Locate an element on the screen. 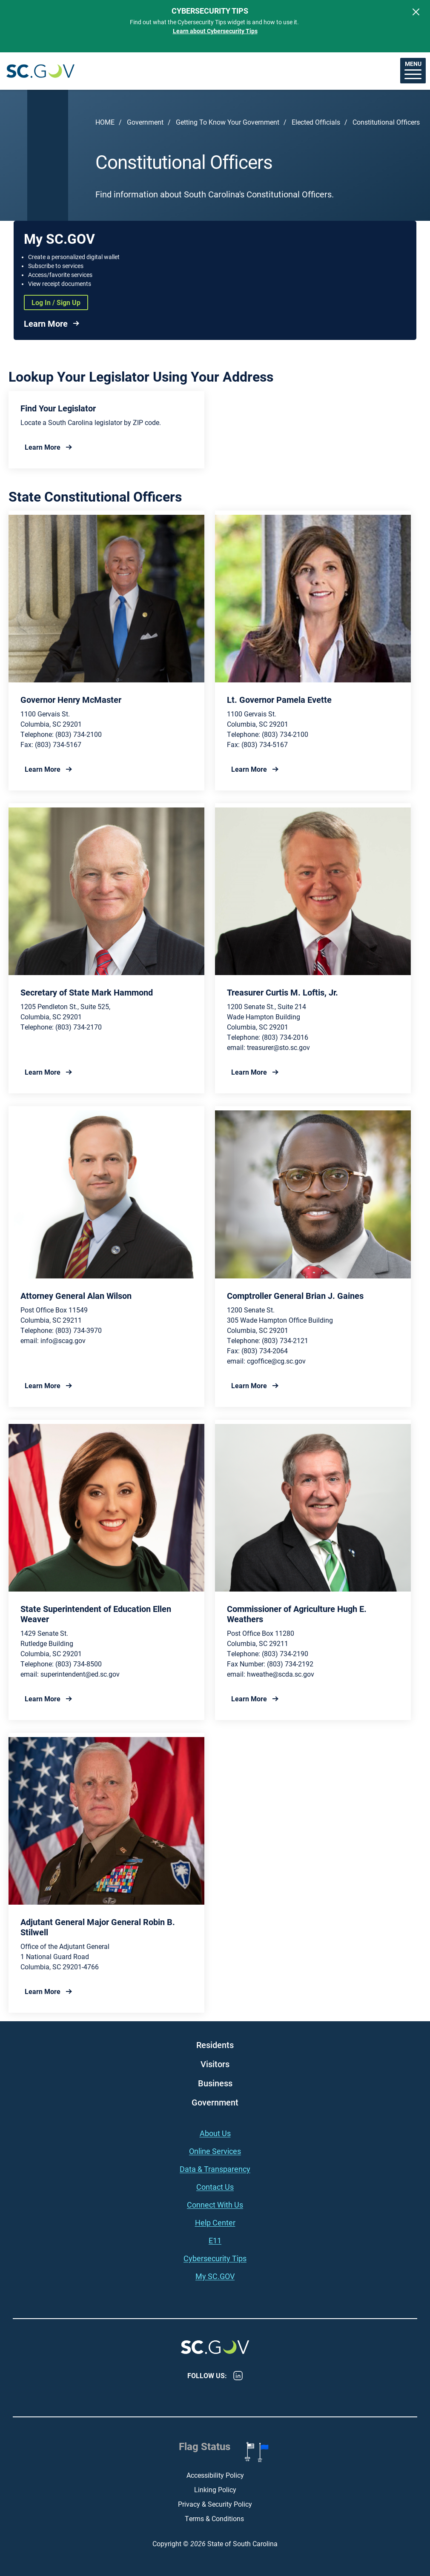 Image resolution: width=430 pixels, height=2576 pixels. Home is located at coordinates (105, 121).